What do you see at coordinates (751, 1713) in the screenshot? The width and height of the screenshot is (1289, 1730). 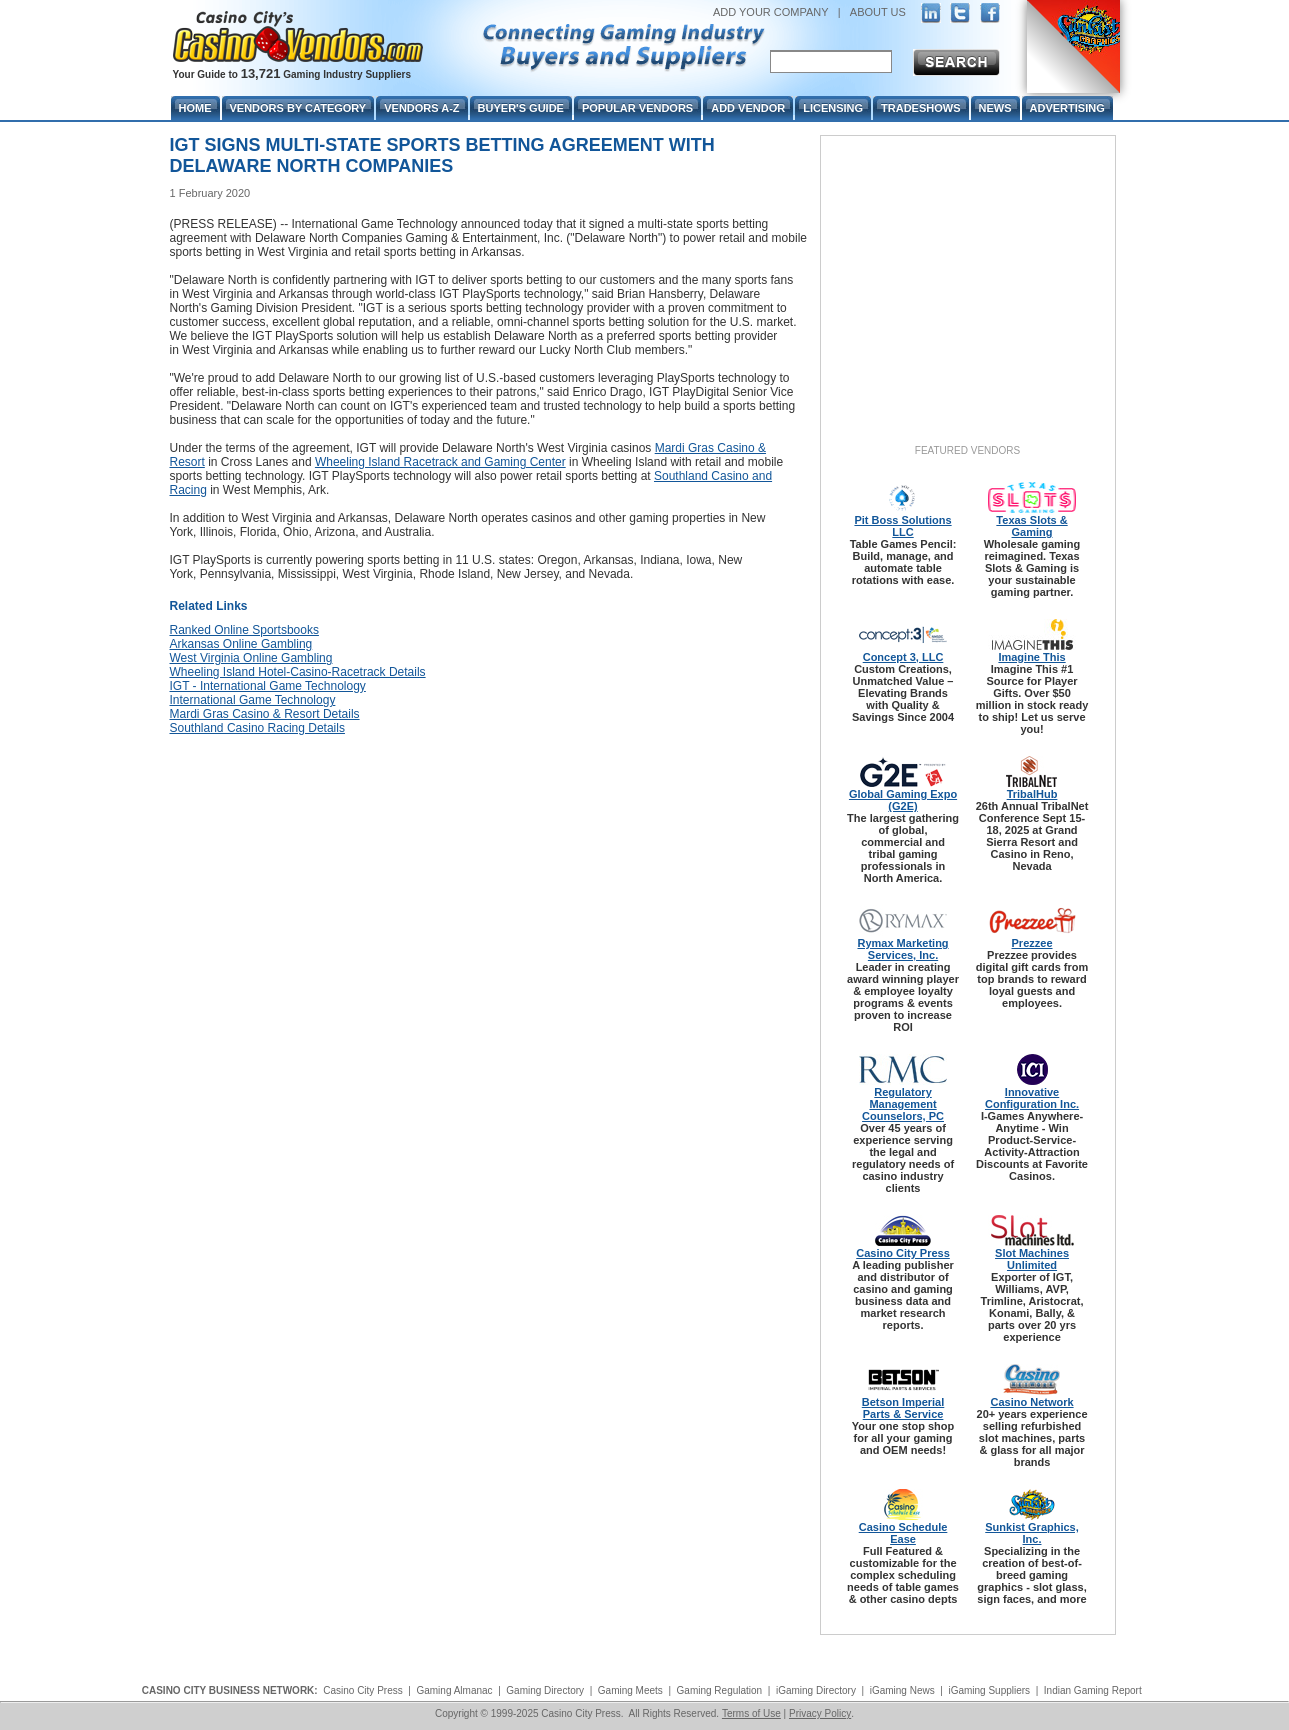 I see `Terms of Use` at bounding box center [751, 1713].